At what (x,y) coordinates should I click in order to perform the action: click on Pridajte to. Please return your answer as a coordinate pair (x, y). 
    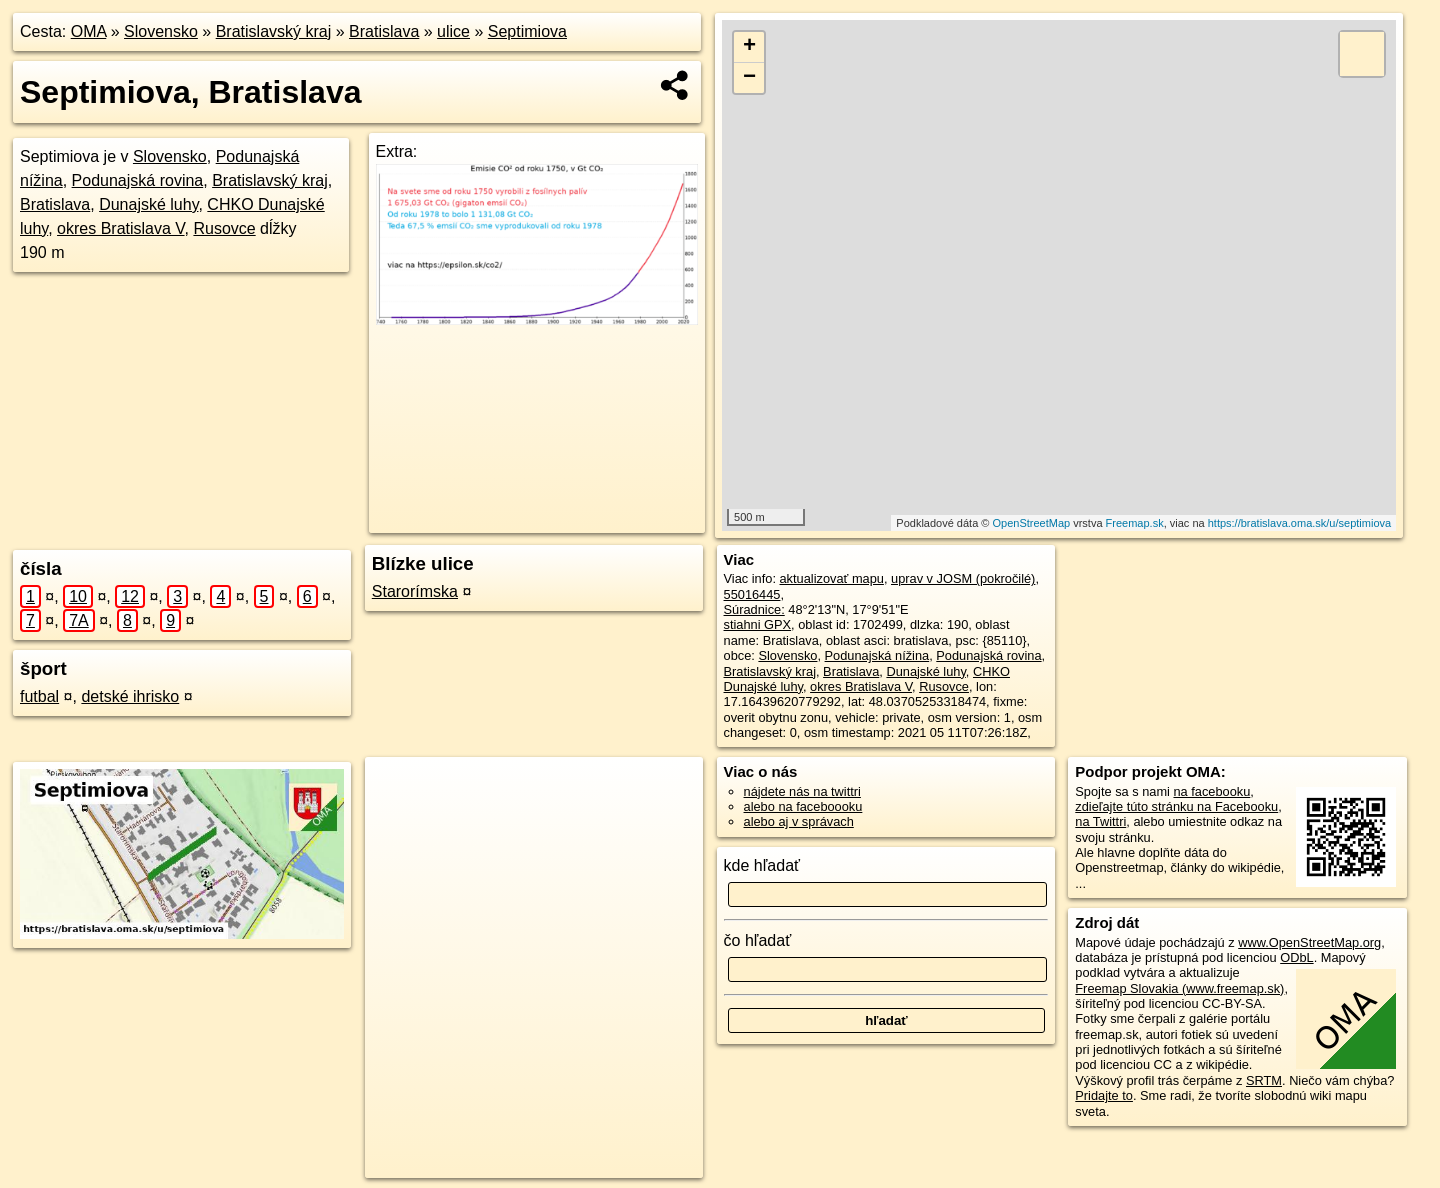
    Looking at the image, I should click on (1104, 1095).